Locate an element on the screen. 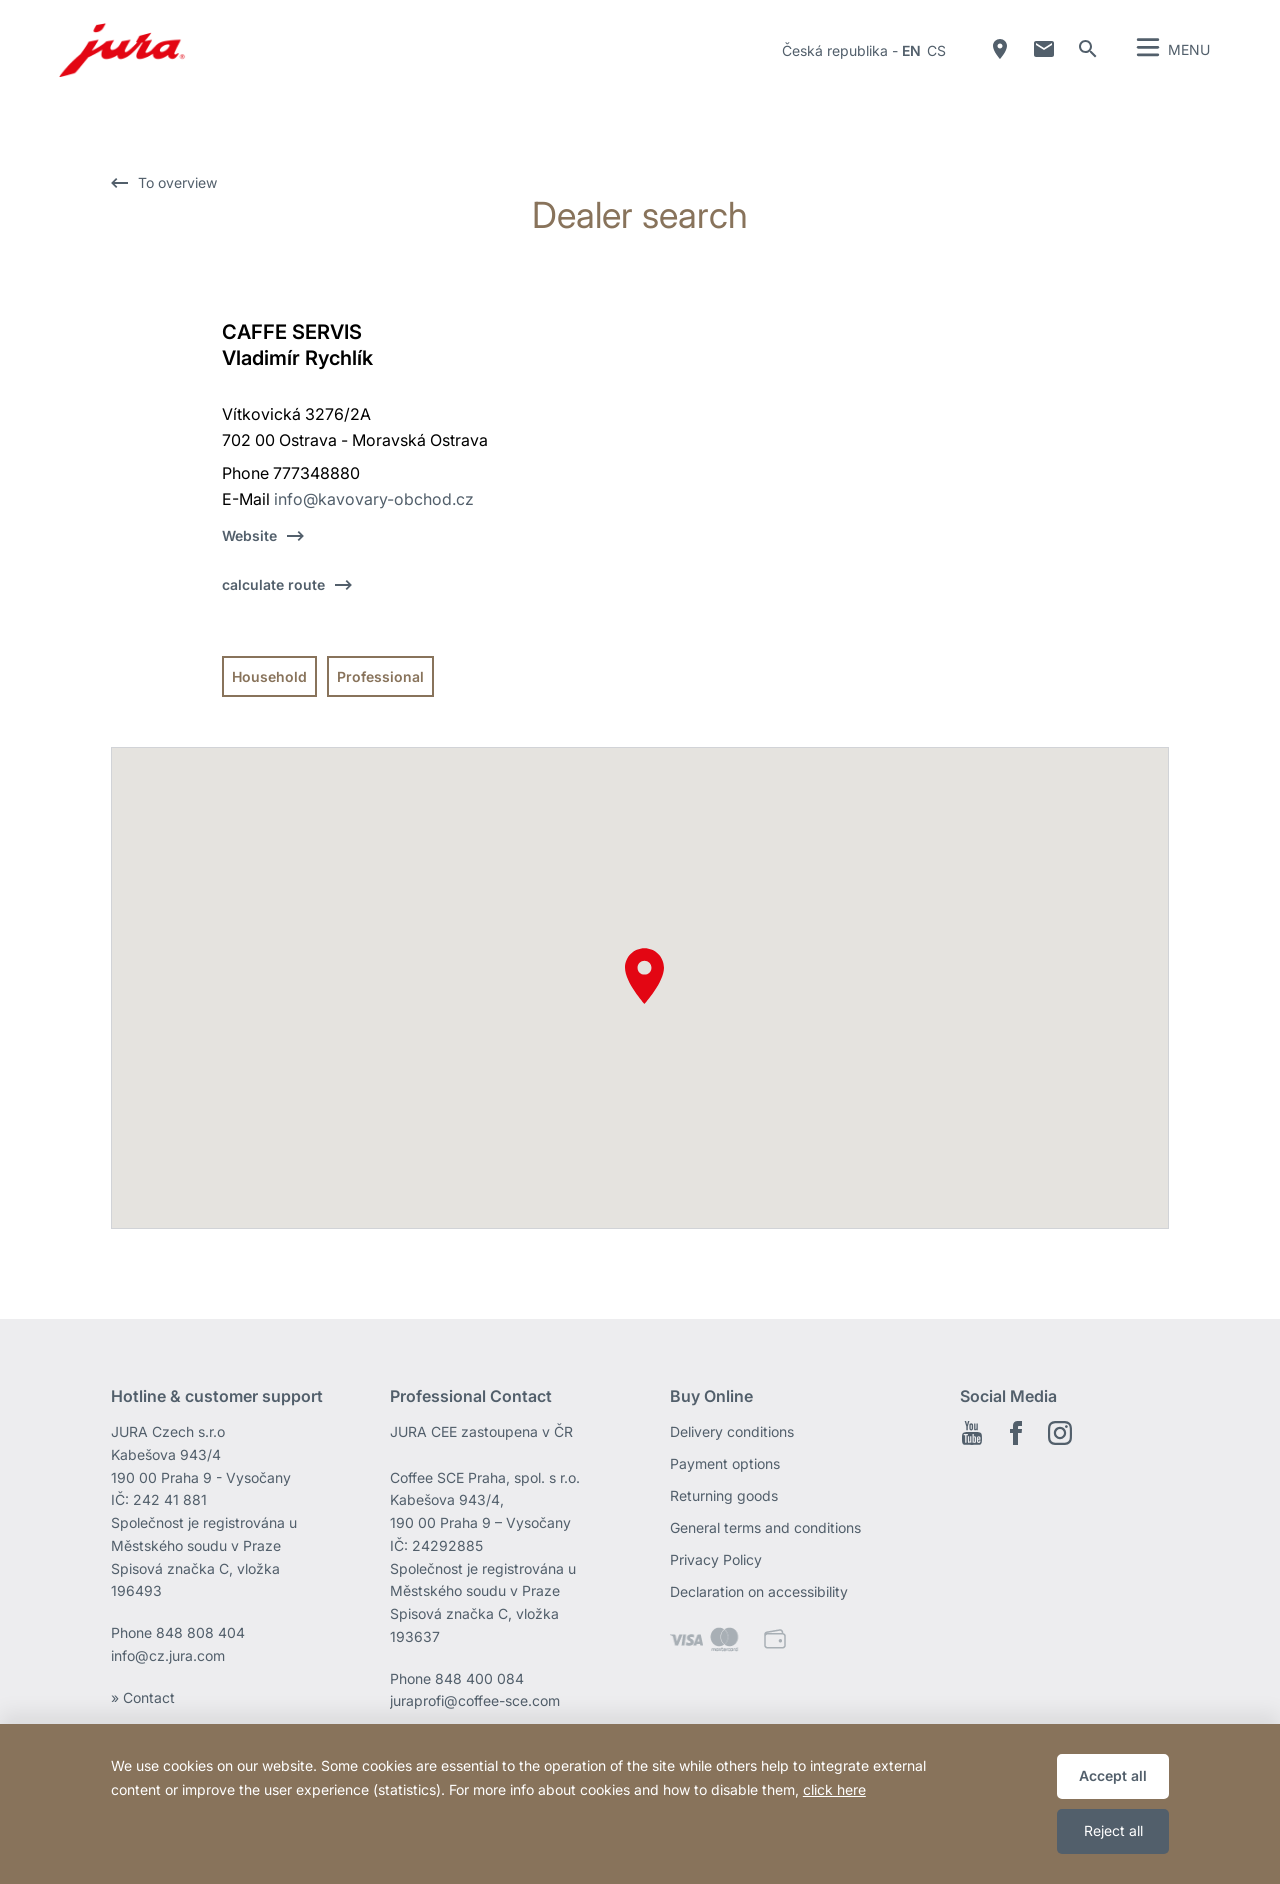 This screenshot has width=1280, height=1884. Accept all is located at coordinates (1113, 1775).